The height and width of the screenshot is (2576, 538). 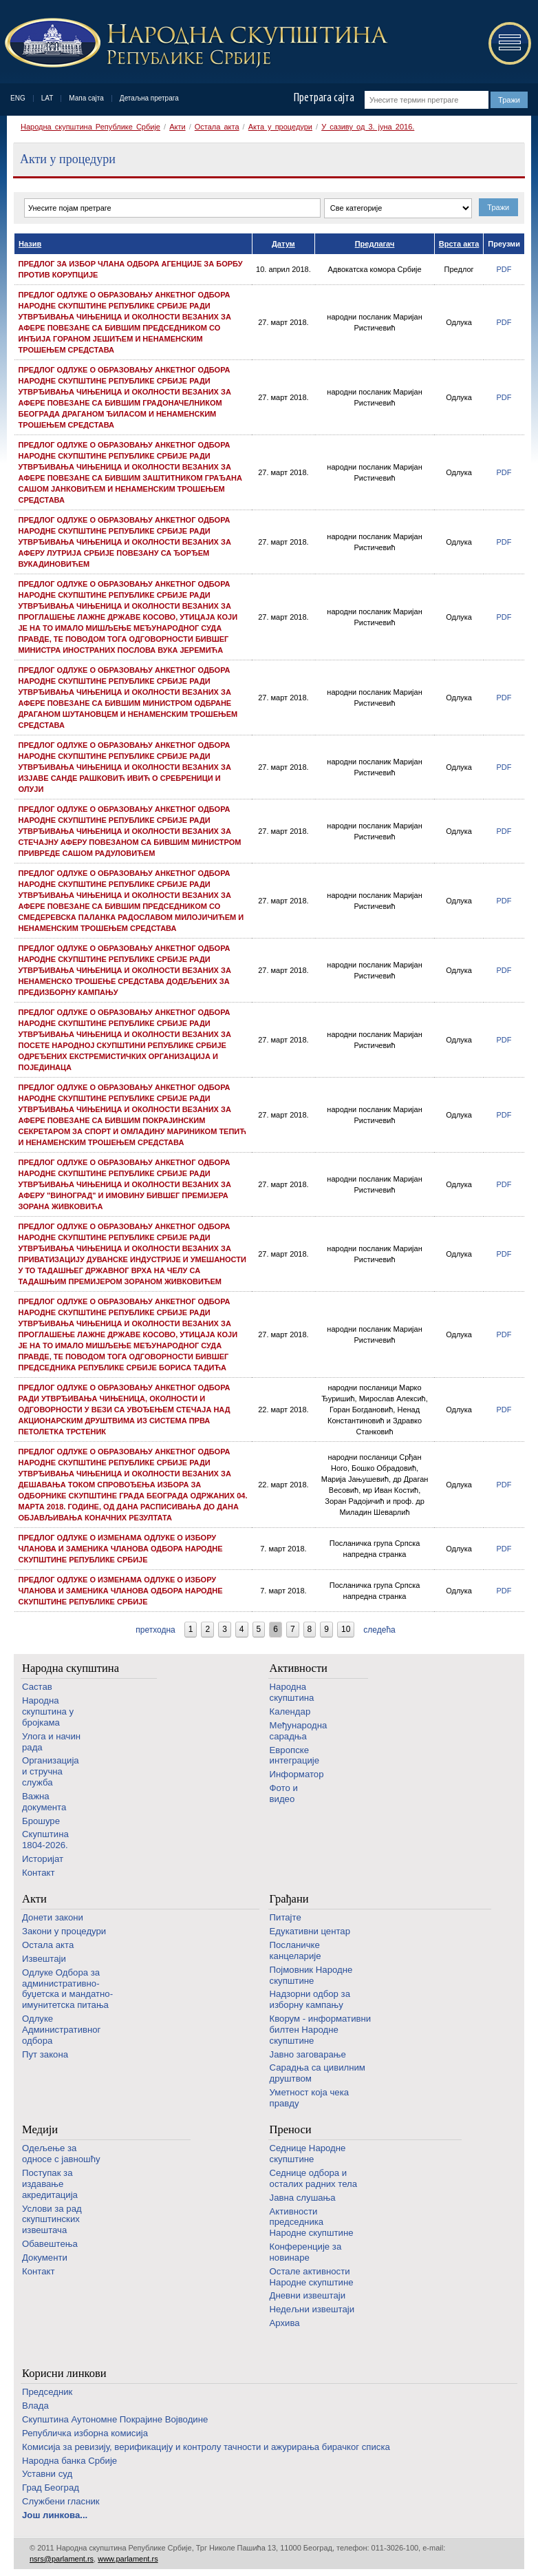 What do you see at coordinates (284, 1793) in the screenshot?
I see `Фото и видео` at bounding box center [284, 1793].